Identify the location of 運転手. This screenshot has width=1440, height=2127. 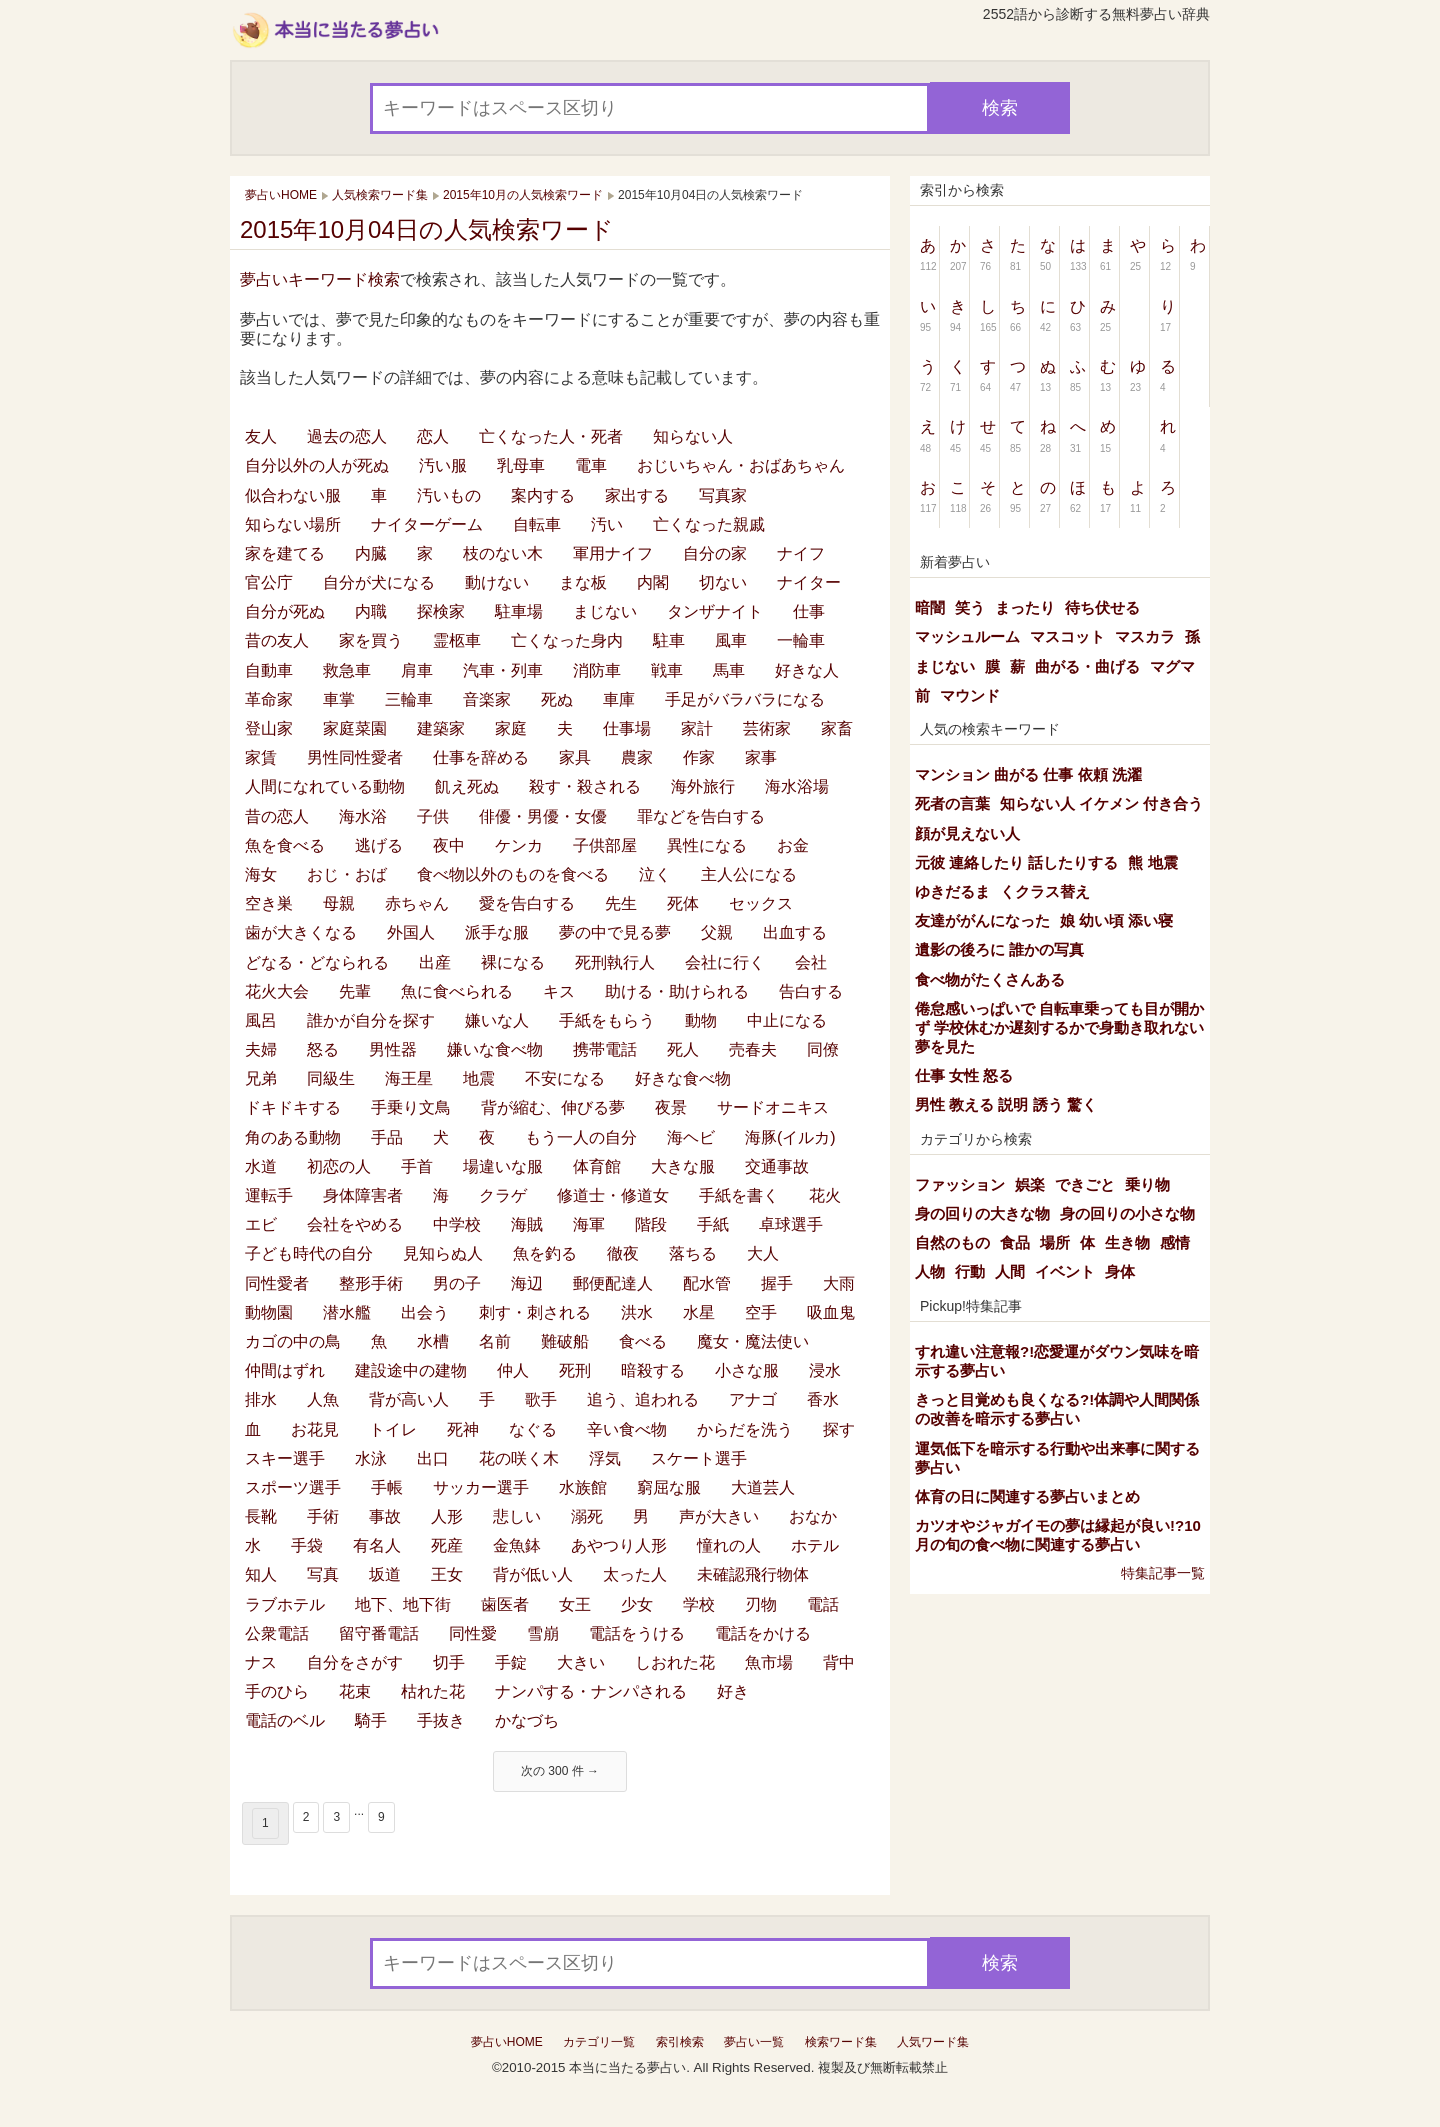
(269, 1195).